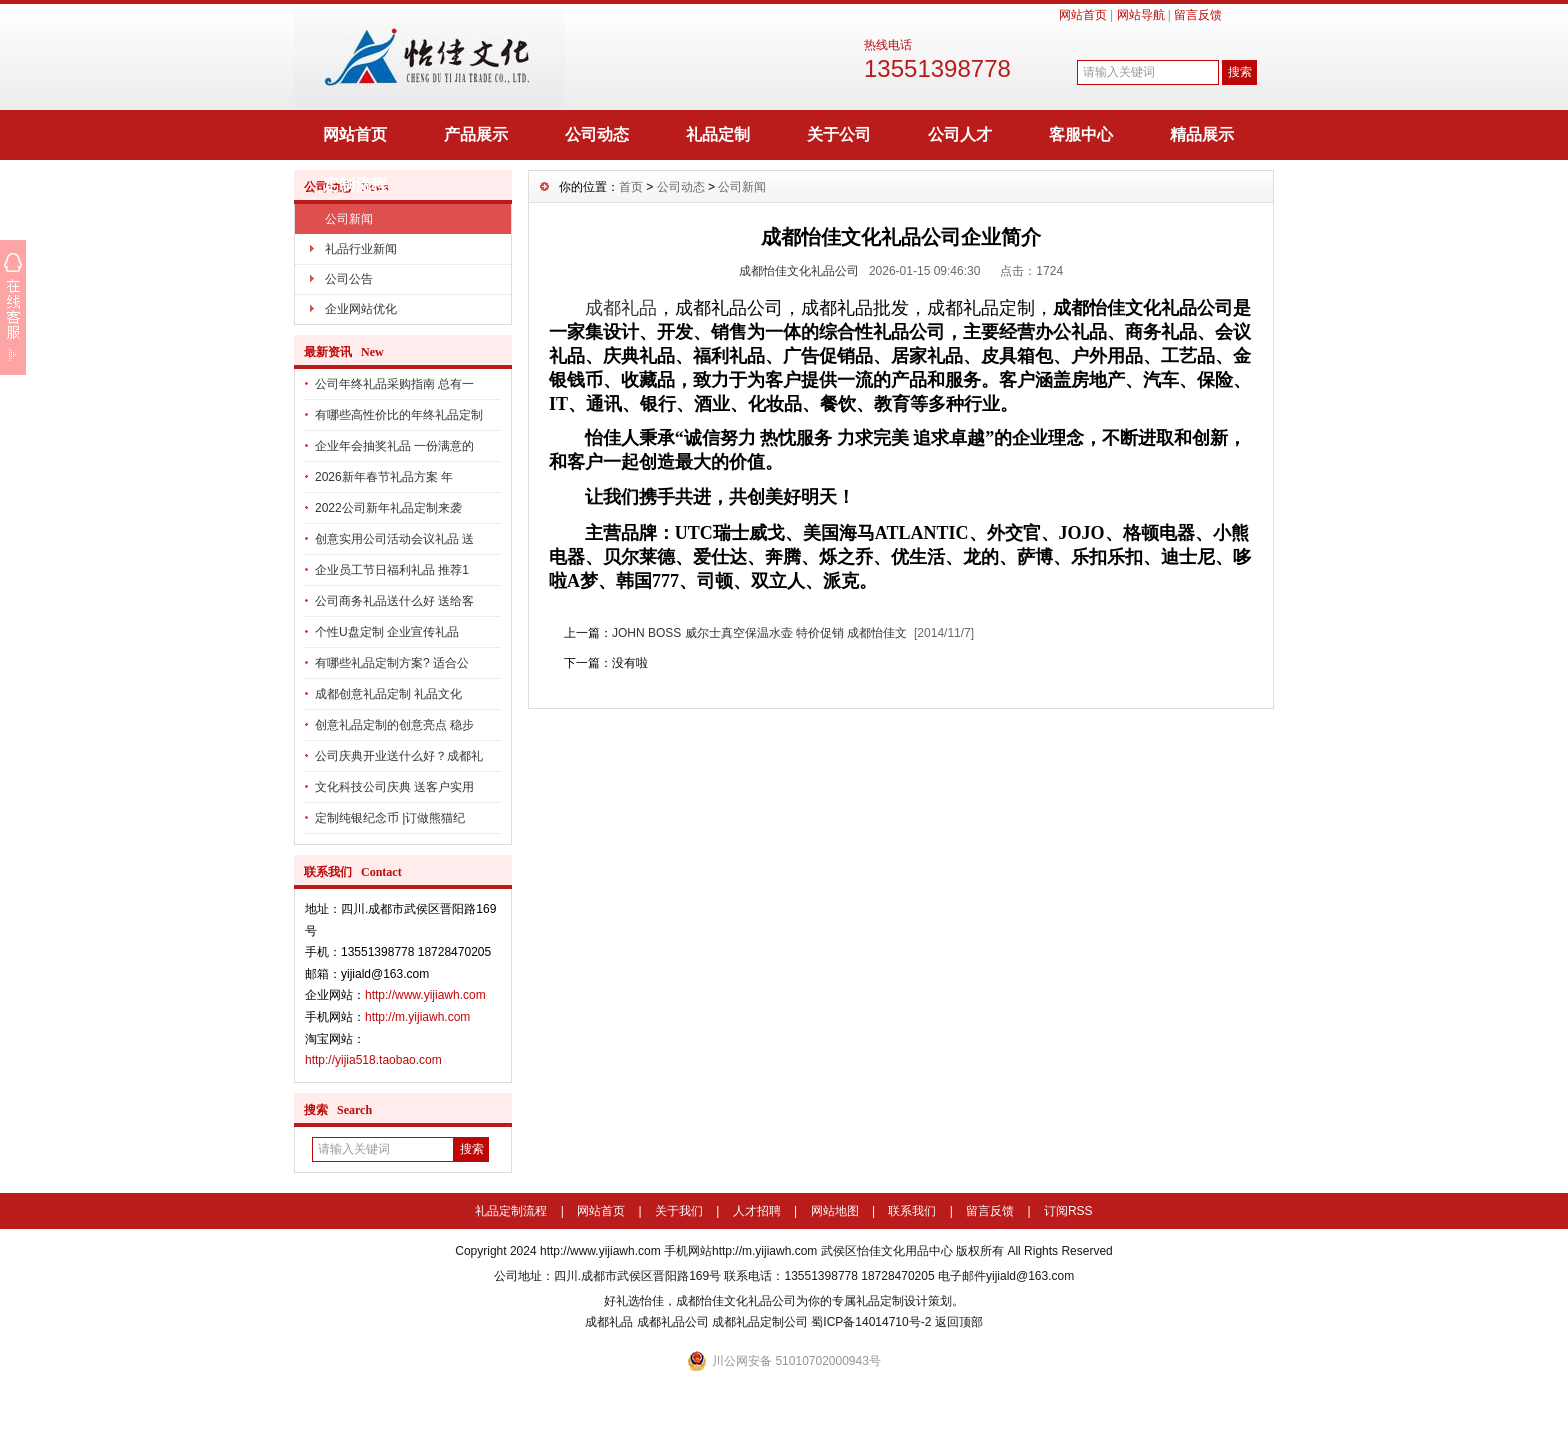 The height and width of the screenshot is (1441, 1568). What do you see at coordinates (388, 508) in the screenshot?
I see `2022公司新年礼品定制来袭` at bounding box center [388, 508].